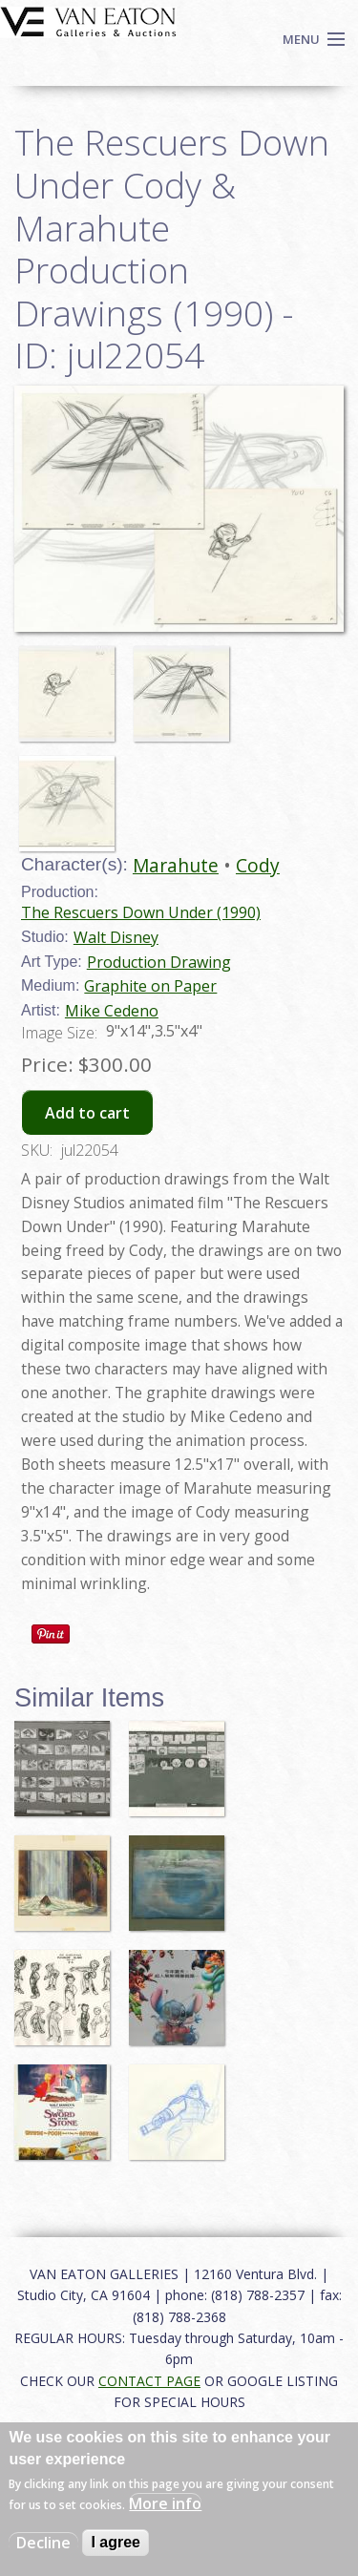  Describe the element at coordinates (149, 2381) in the screenshot. I see `CONTACT PAGE` at that location.